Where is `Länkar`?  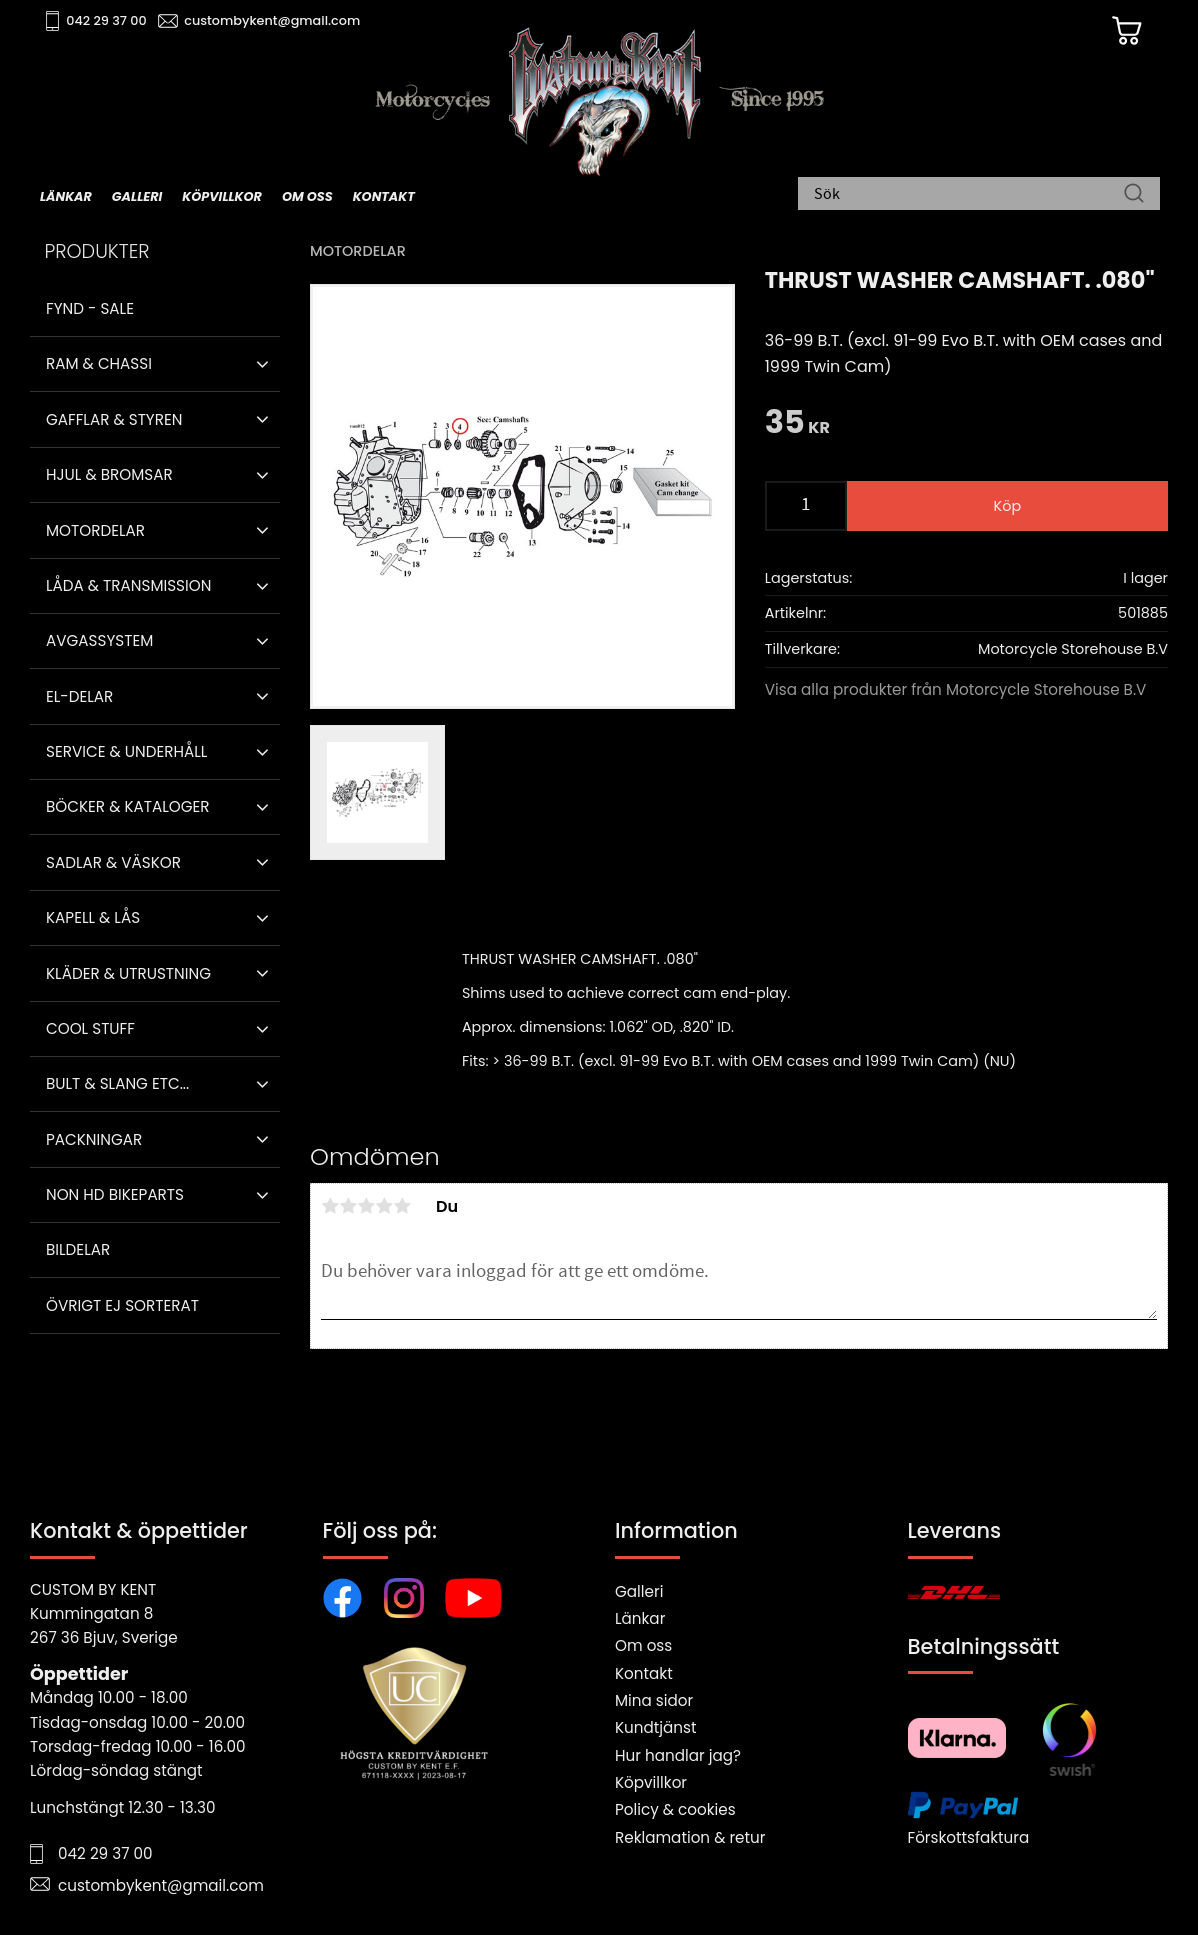
Länkar is located at coordinates (640, 1618).